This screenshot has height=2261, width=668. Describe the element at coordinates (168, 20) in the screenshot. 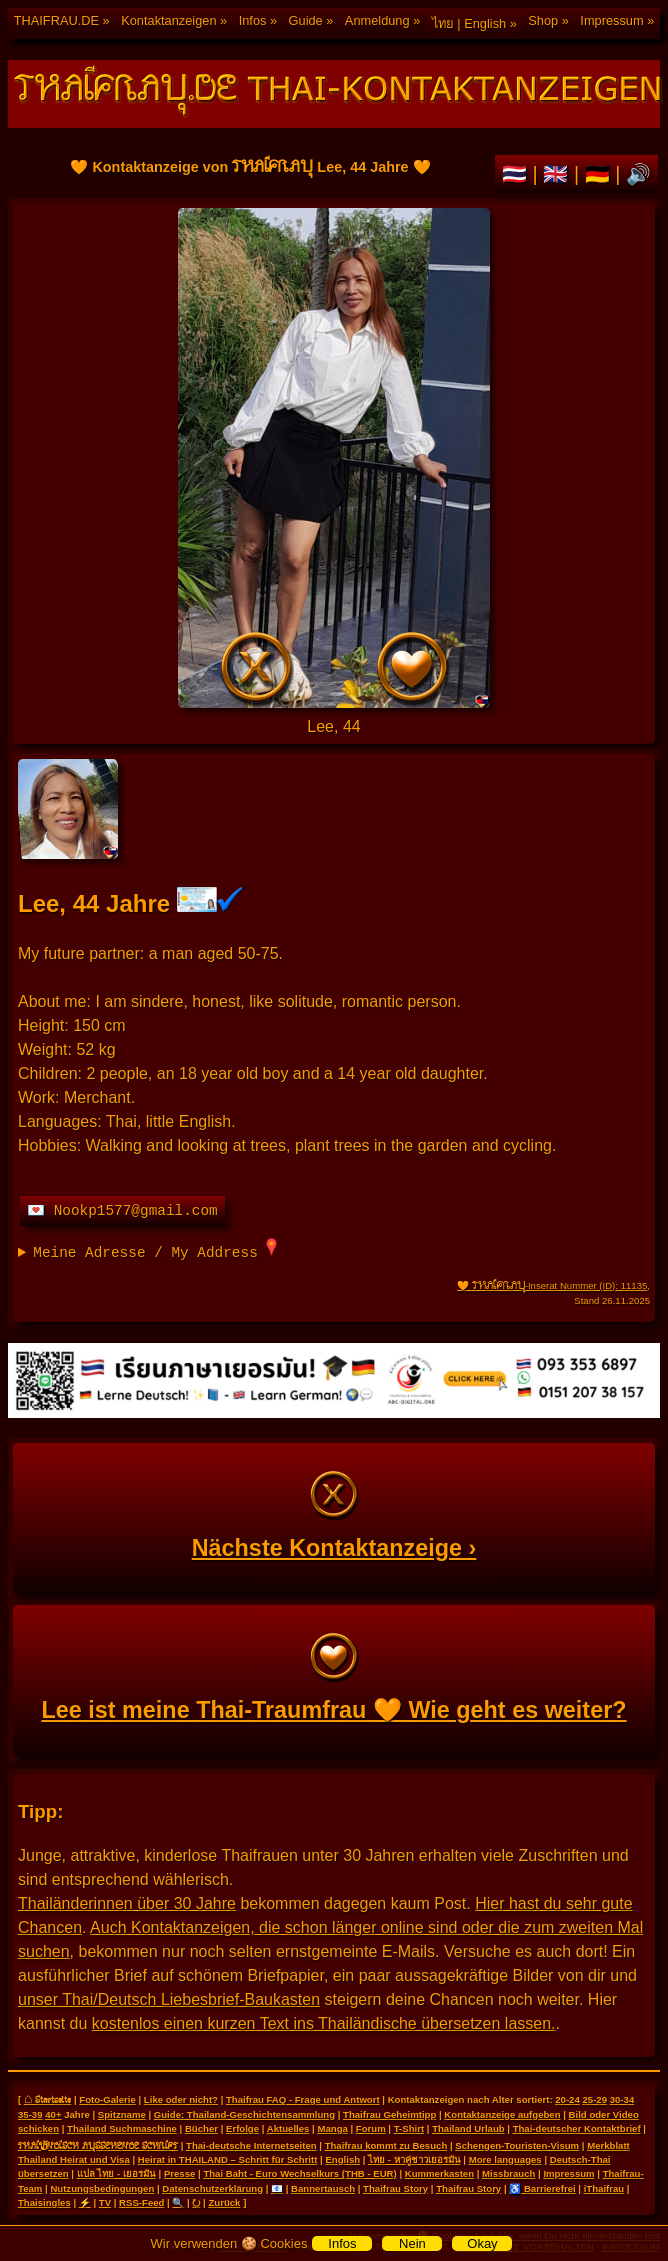

I see `Kontaktanzeigen` at that location.